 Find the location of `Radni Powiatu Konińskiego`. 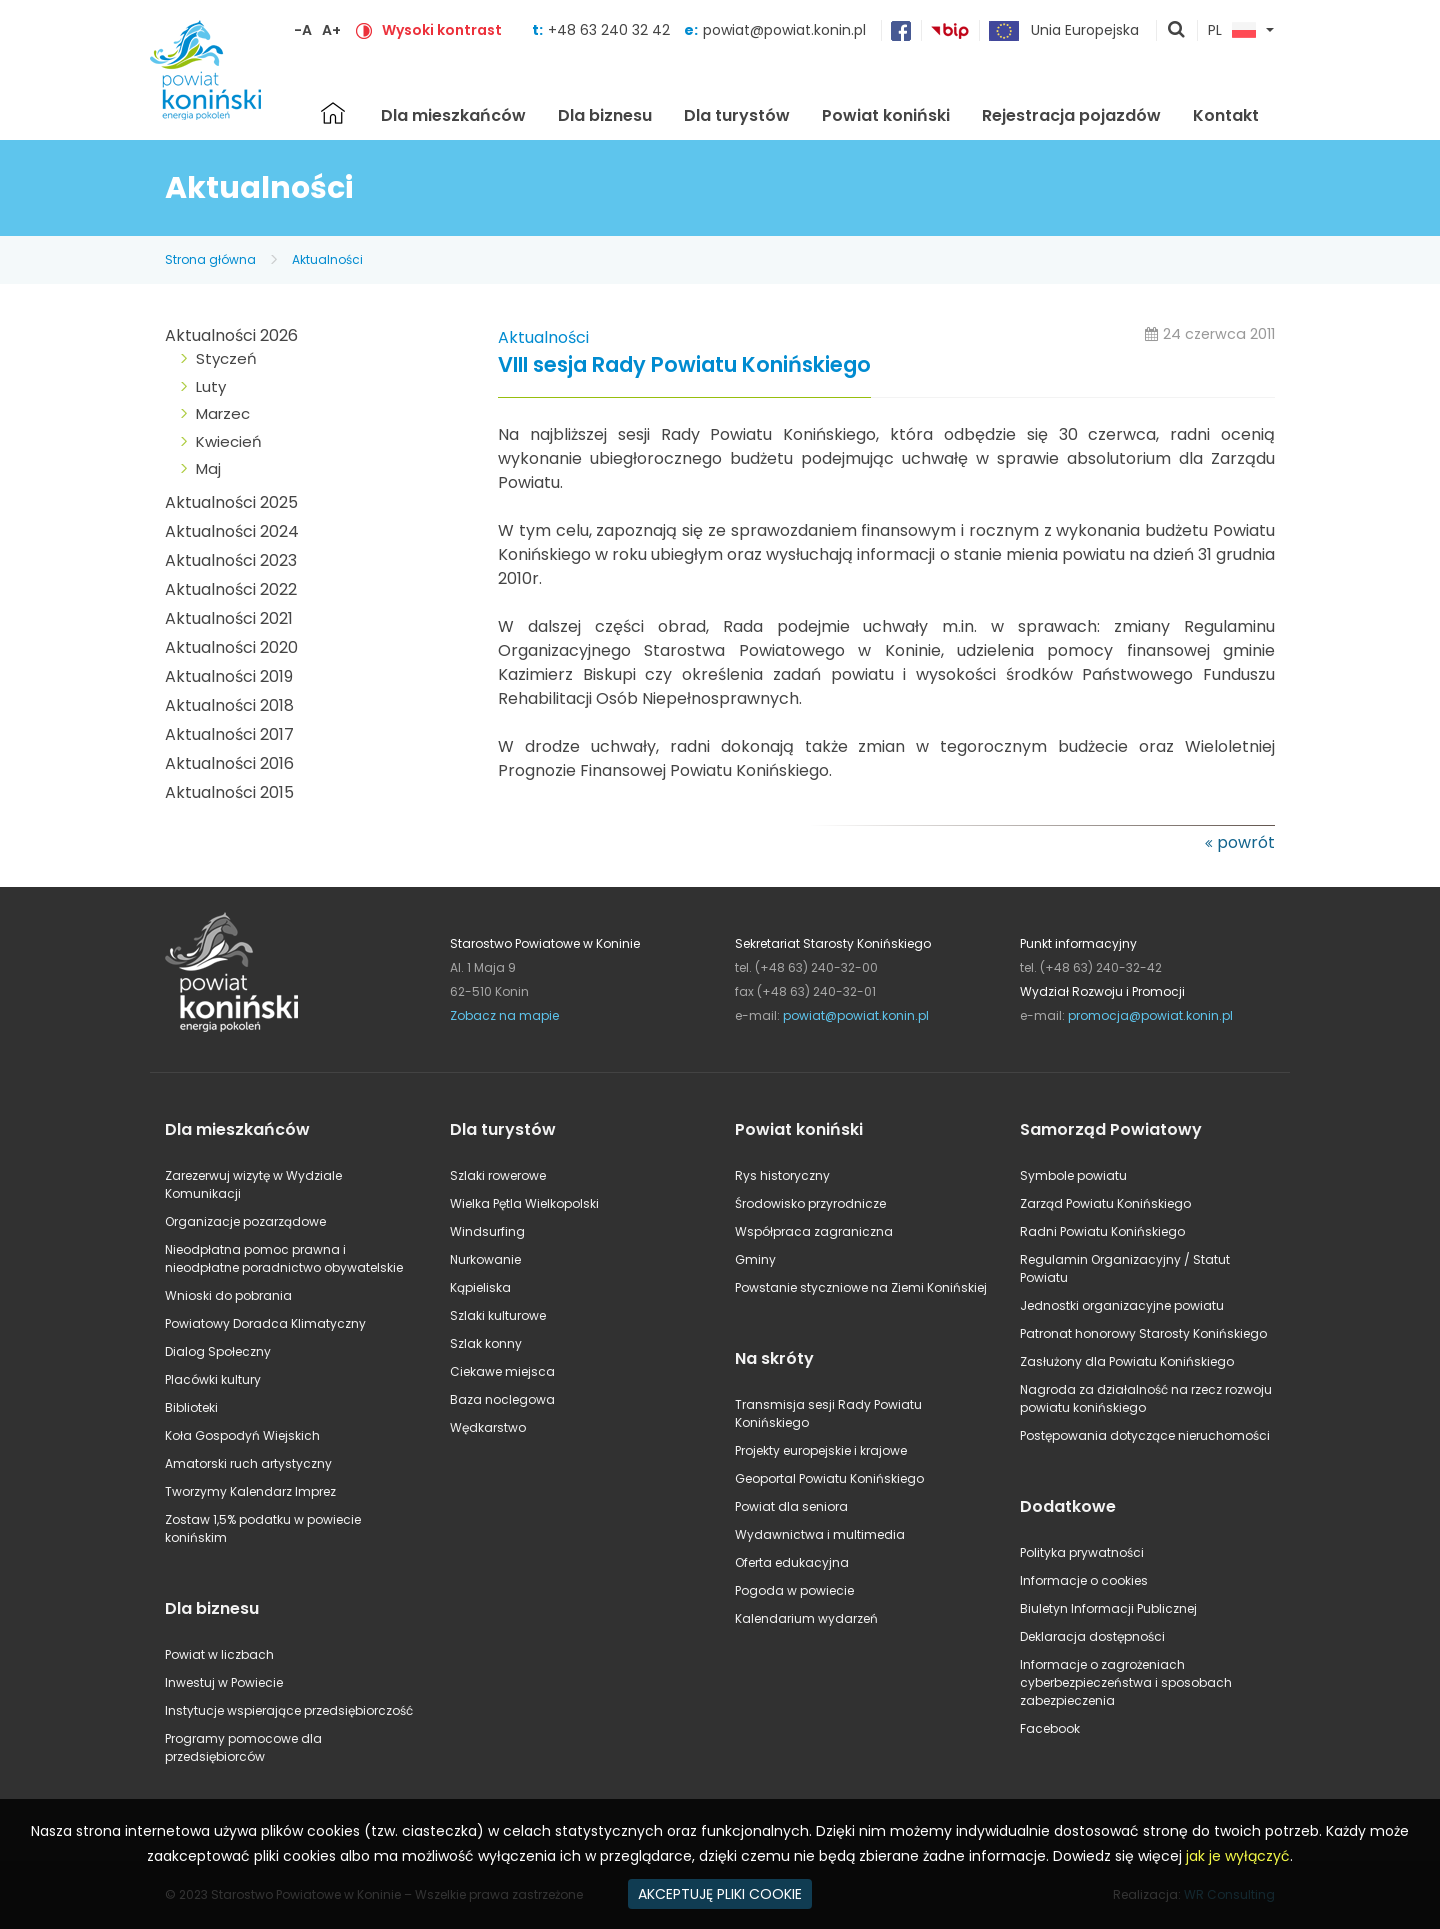

Radni Powiatu Konińskiego is located at coordinates (1102, 1231).